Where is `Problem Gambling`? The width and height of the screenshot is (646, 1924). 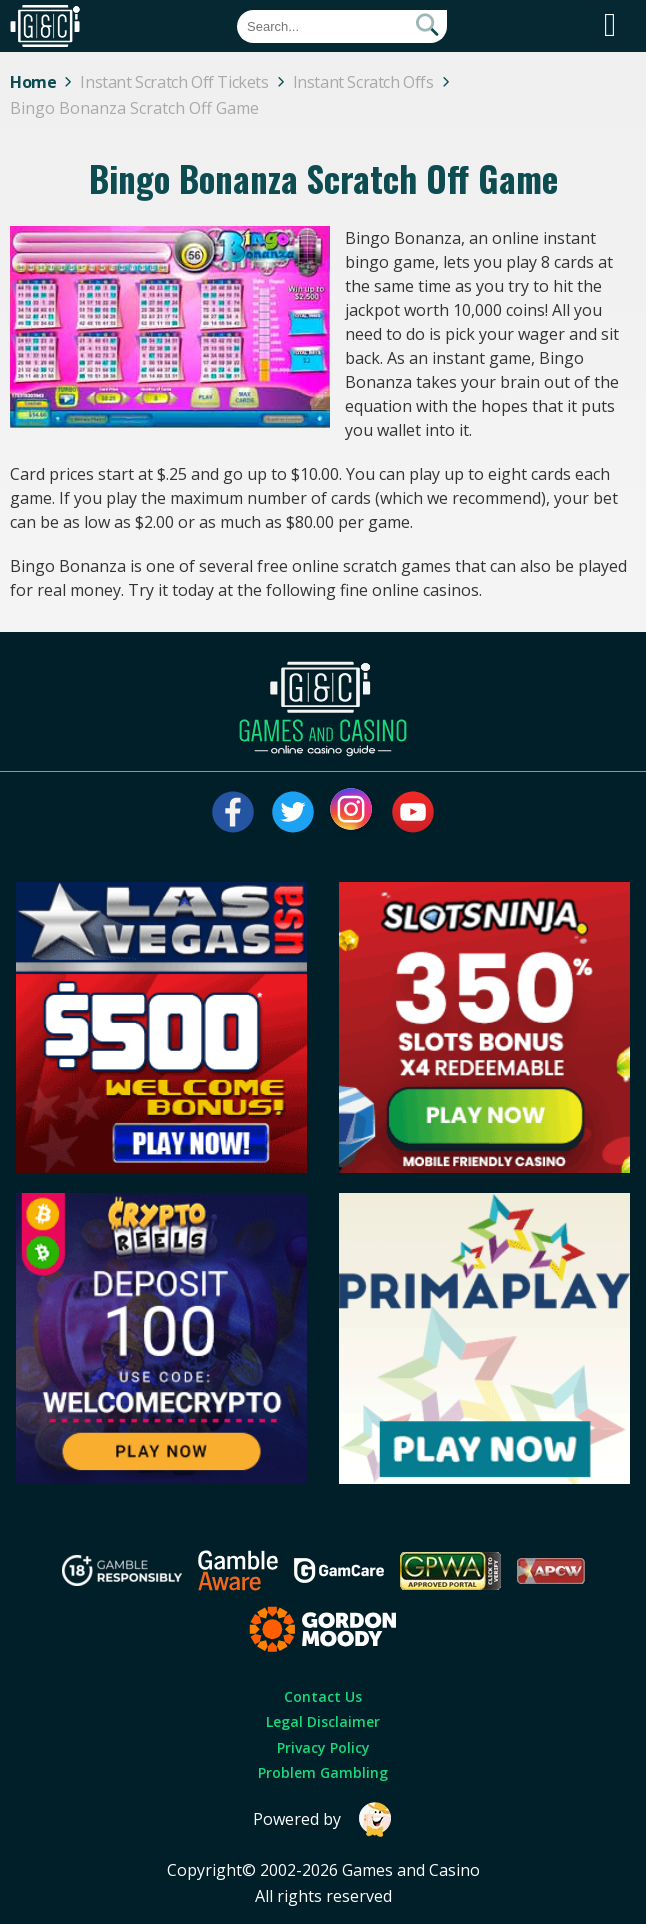 Problem Gambling is located at coordinates (323, 1772).